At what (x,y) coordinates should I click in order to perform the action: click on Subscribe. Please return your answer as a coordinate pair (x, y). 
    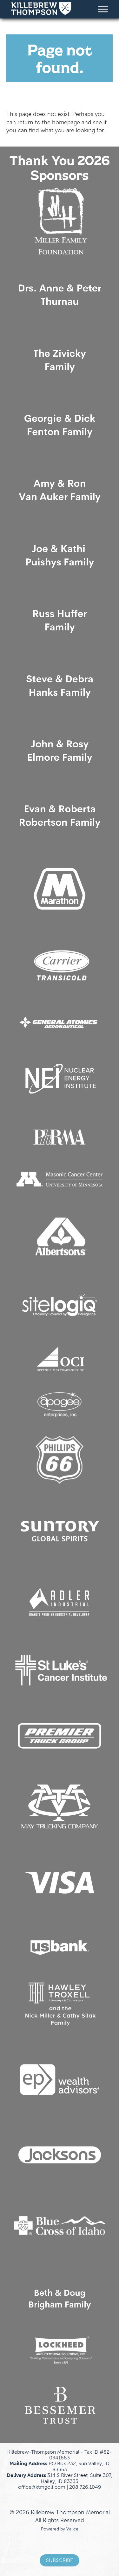
    Looking at the image, I should click on (59, 2560).